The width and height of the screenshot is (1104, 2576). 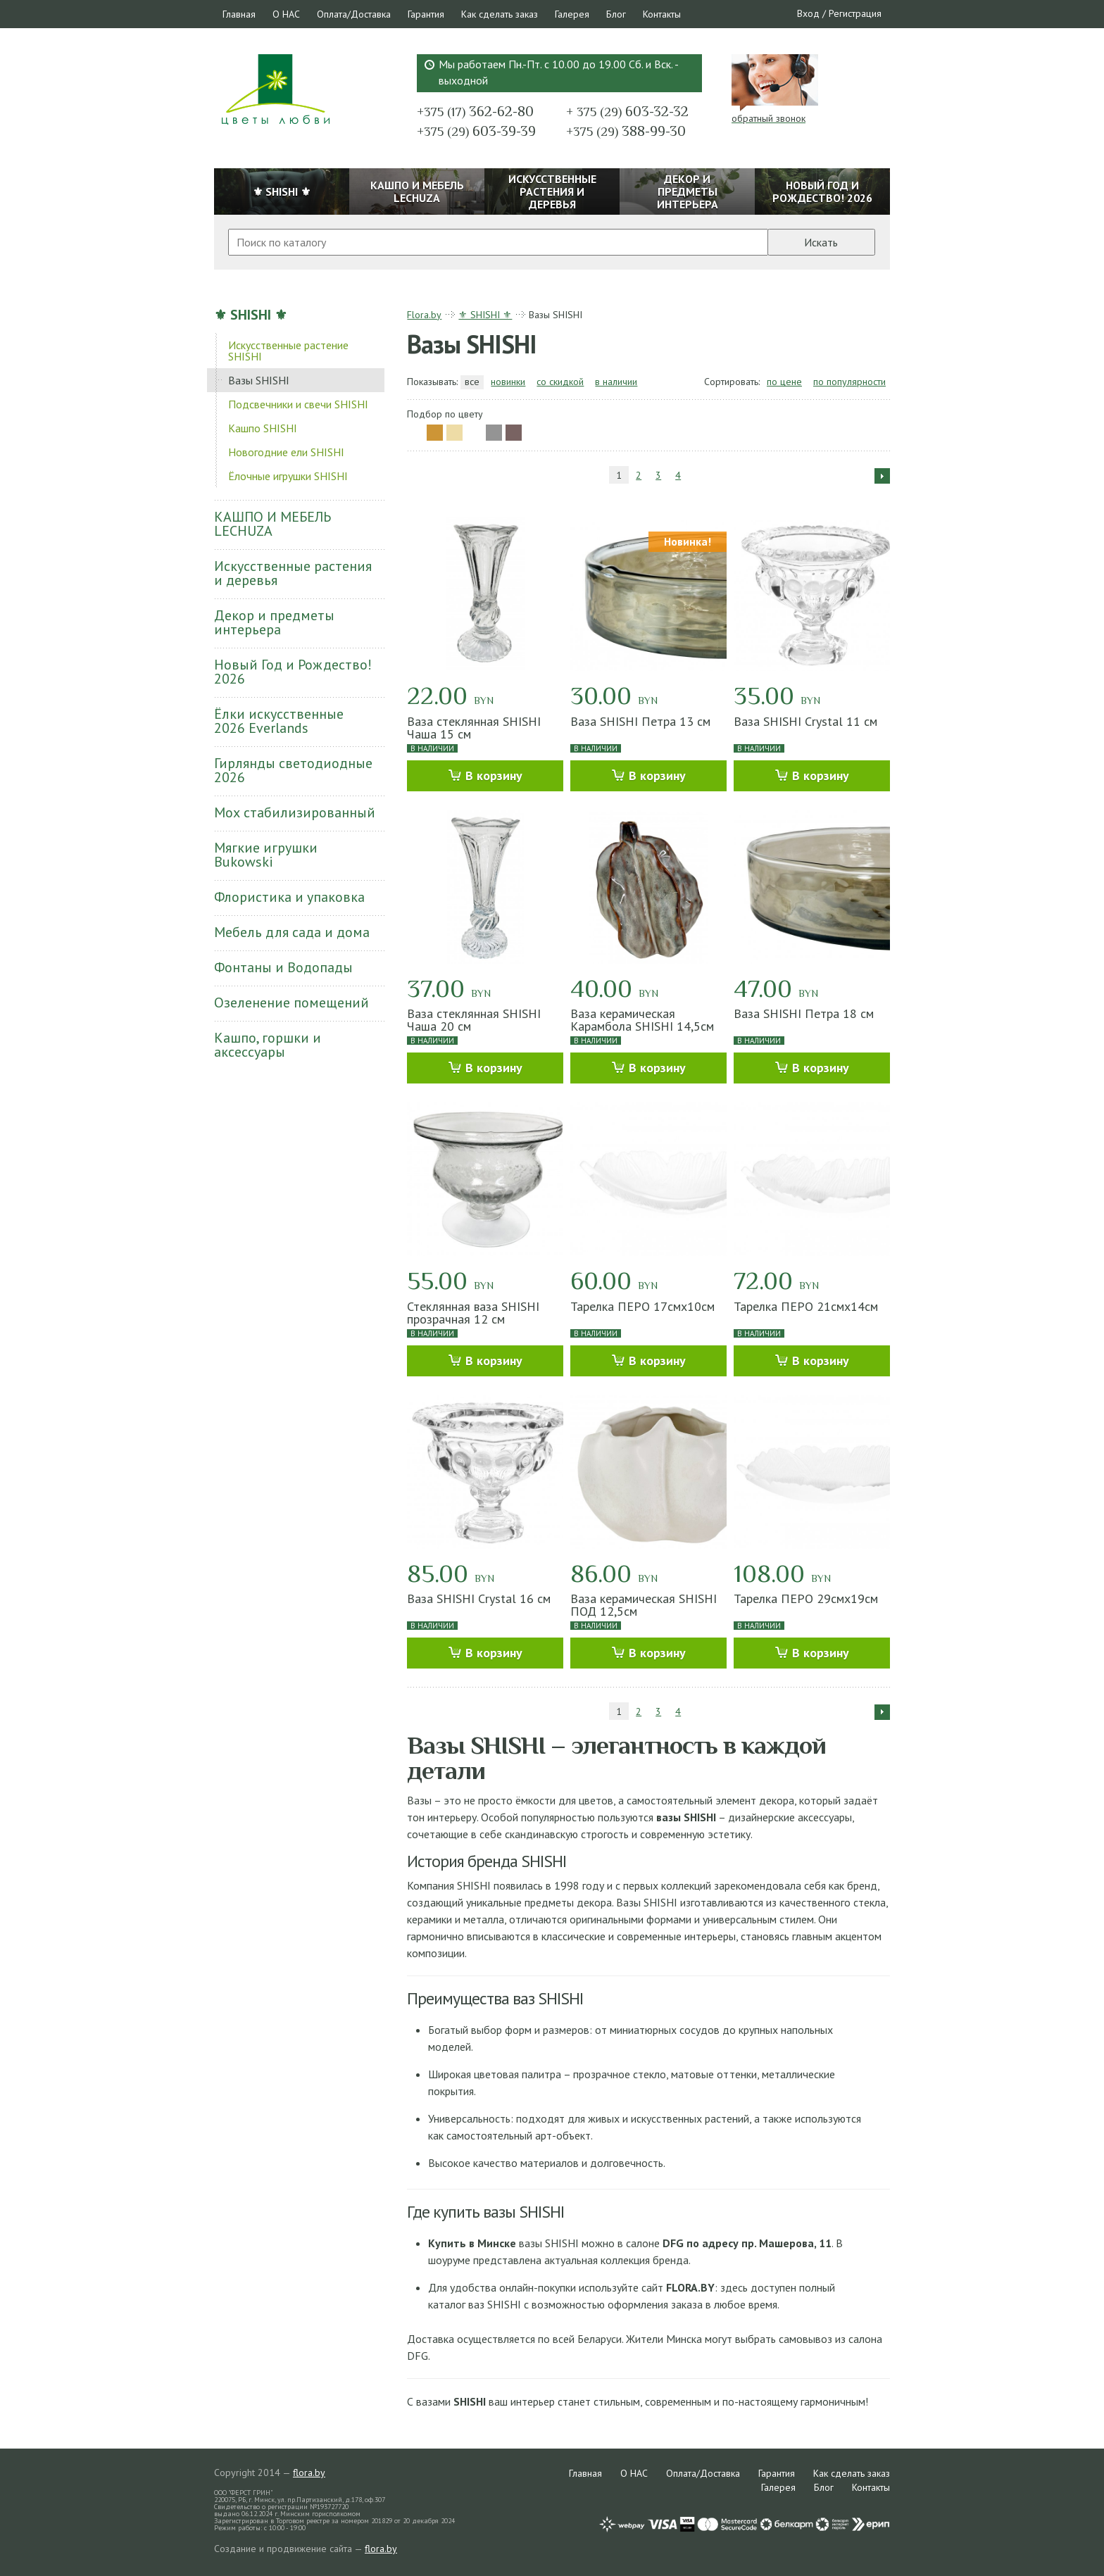 I want to click on Новый Год и Рождество! 2026, so click(x=293, y=671).